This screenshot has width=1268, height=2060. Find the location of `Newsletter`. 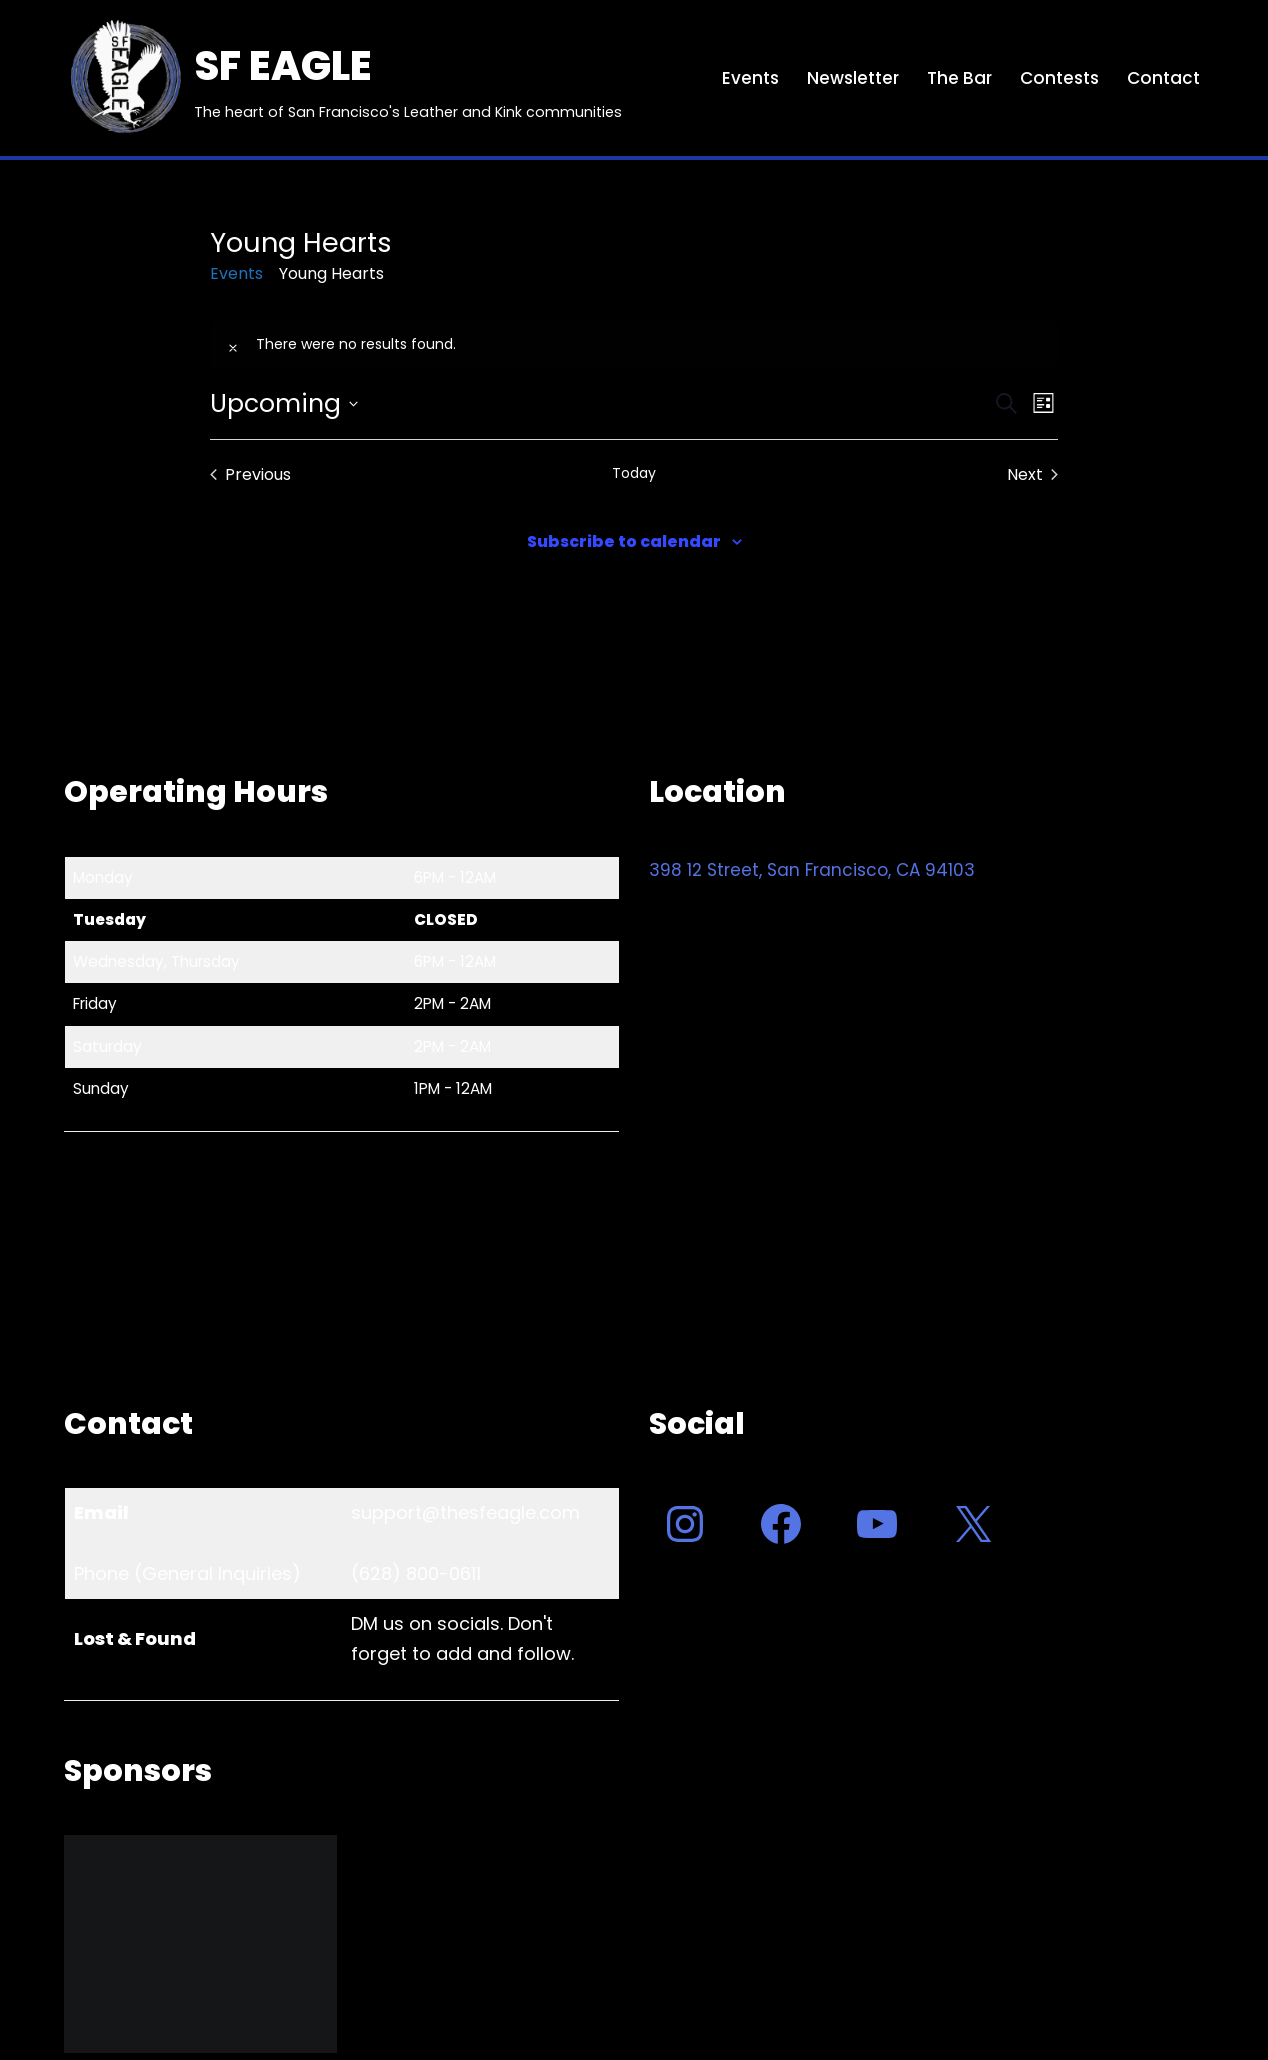

Newsletter is located at coordinates (853, 78).